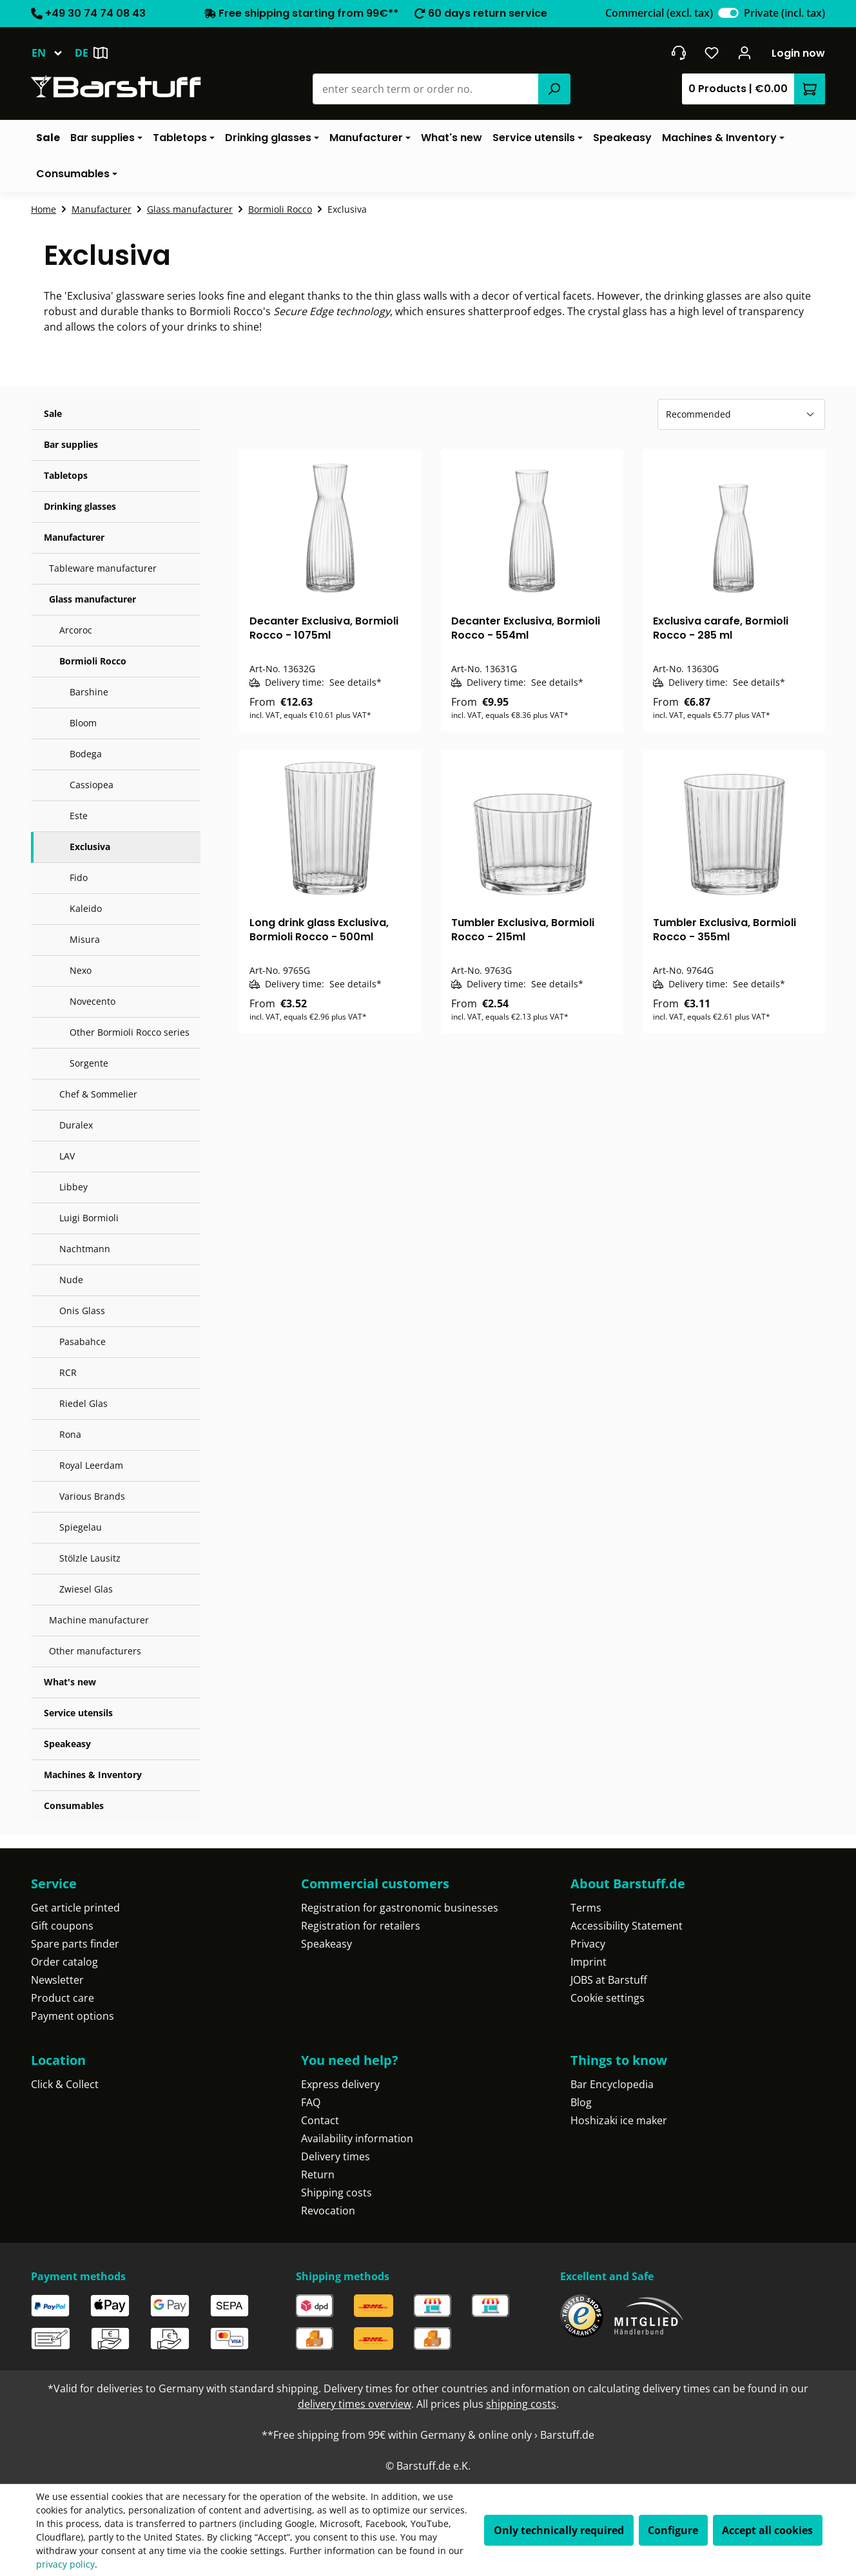  What do you see at coordinates (399, 1908) in the screenshot?
I see `Registration for gastronomic businesses` at bounding box center [399, 1908].